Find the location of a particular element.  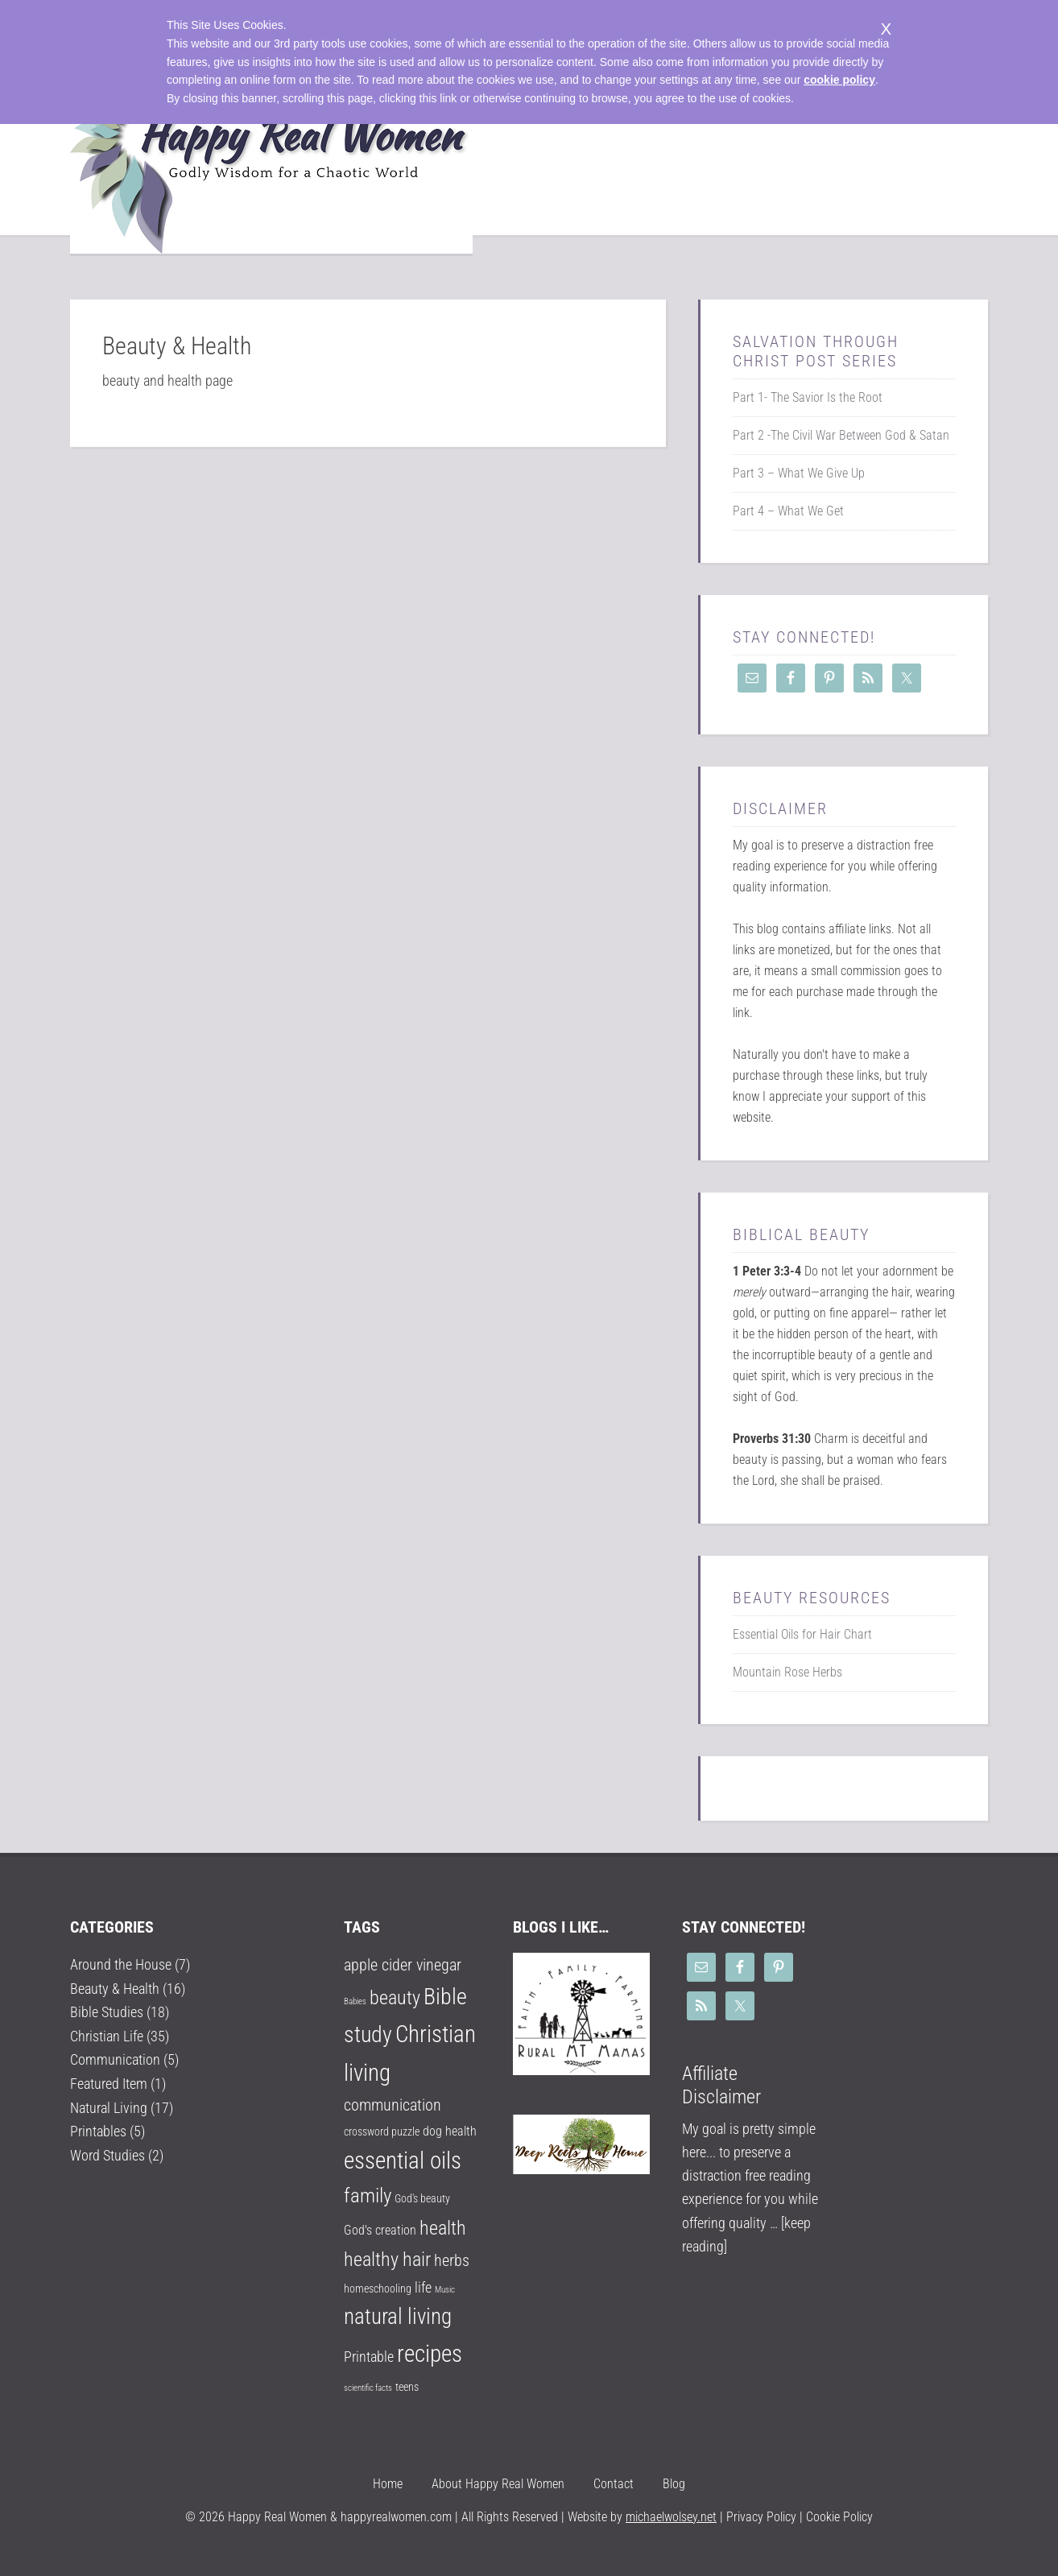

healthy hair [healthy hair (9 items)] is located at coordinates (387, 2259).